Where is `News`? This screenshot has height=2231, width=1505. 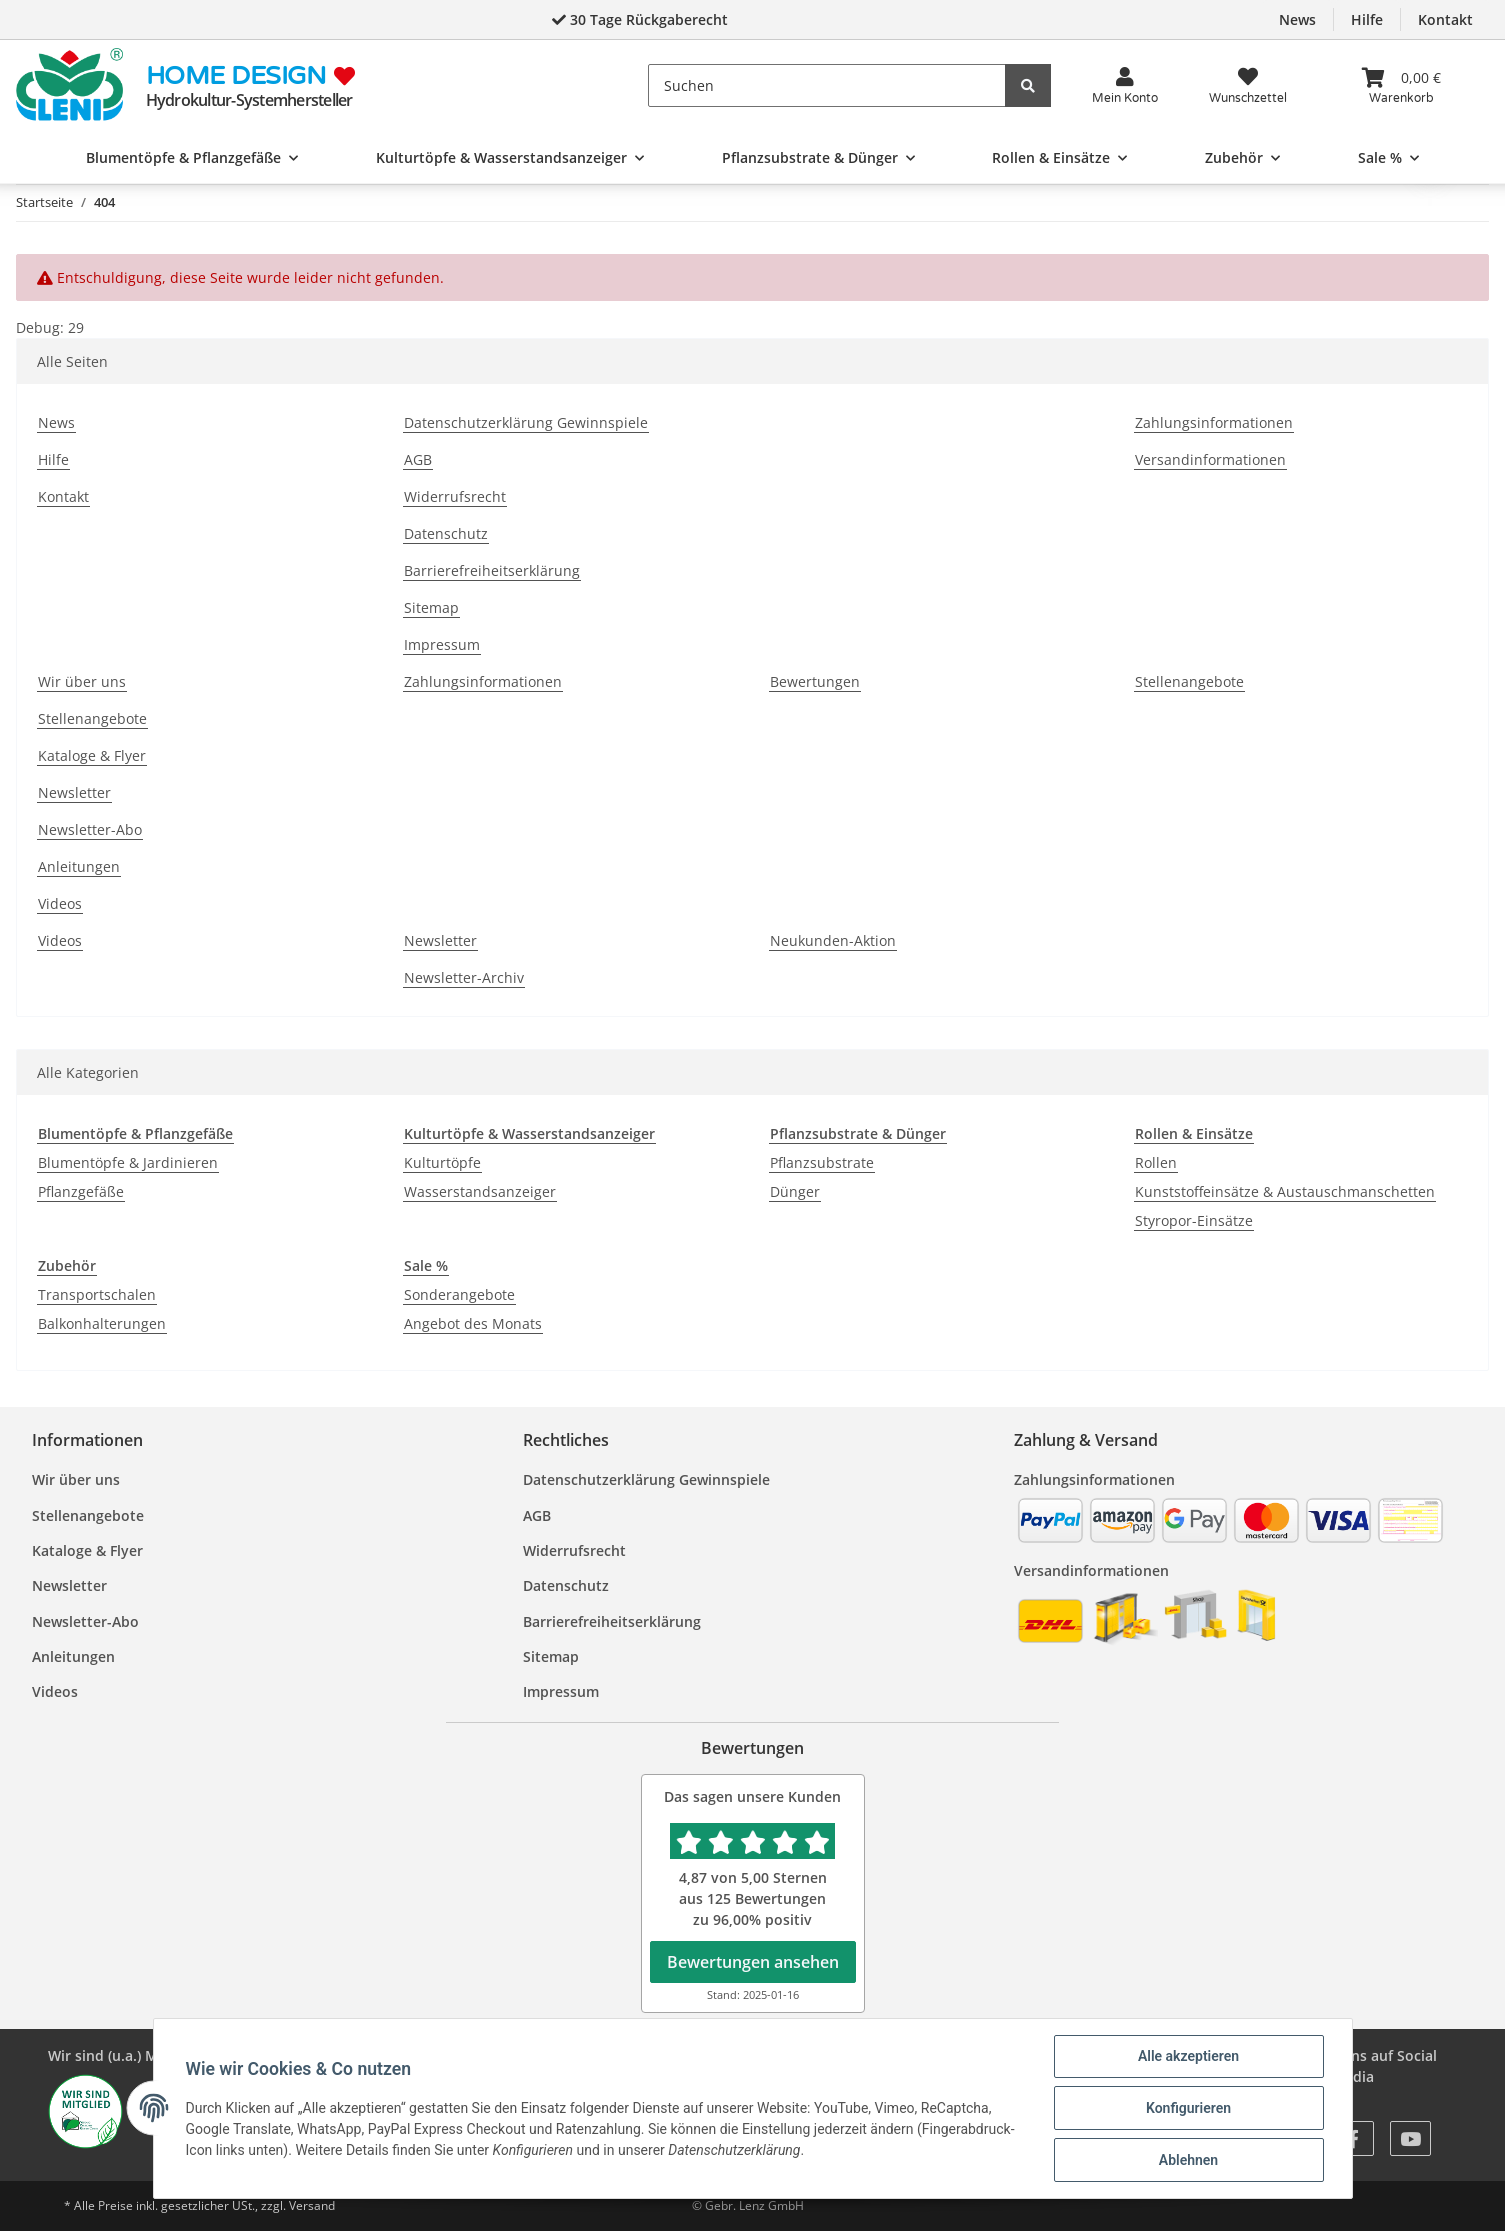
News is located at coordinates (1297, 19).